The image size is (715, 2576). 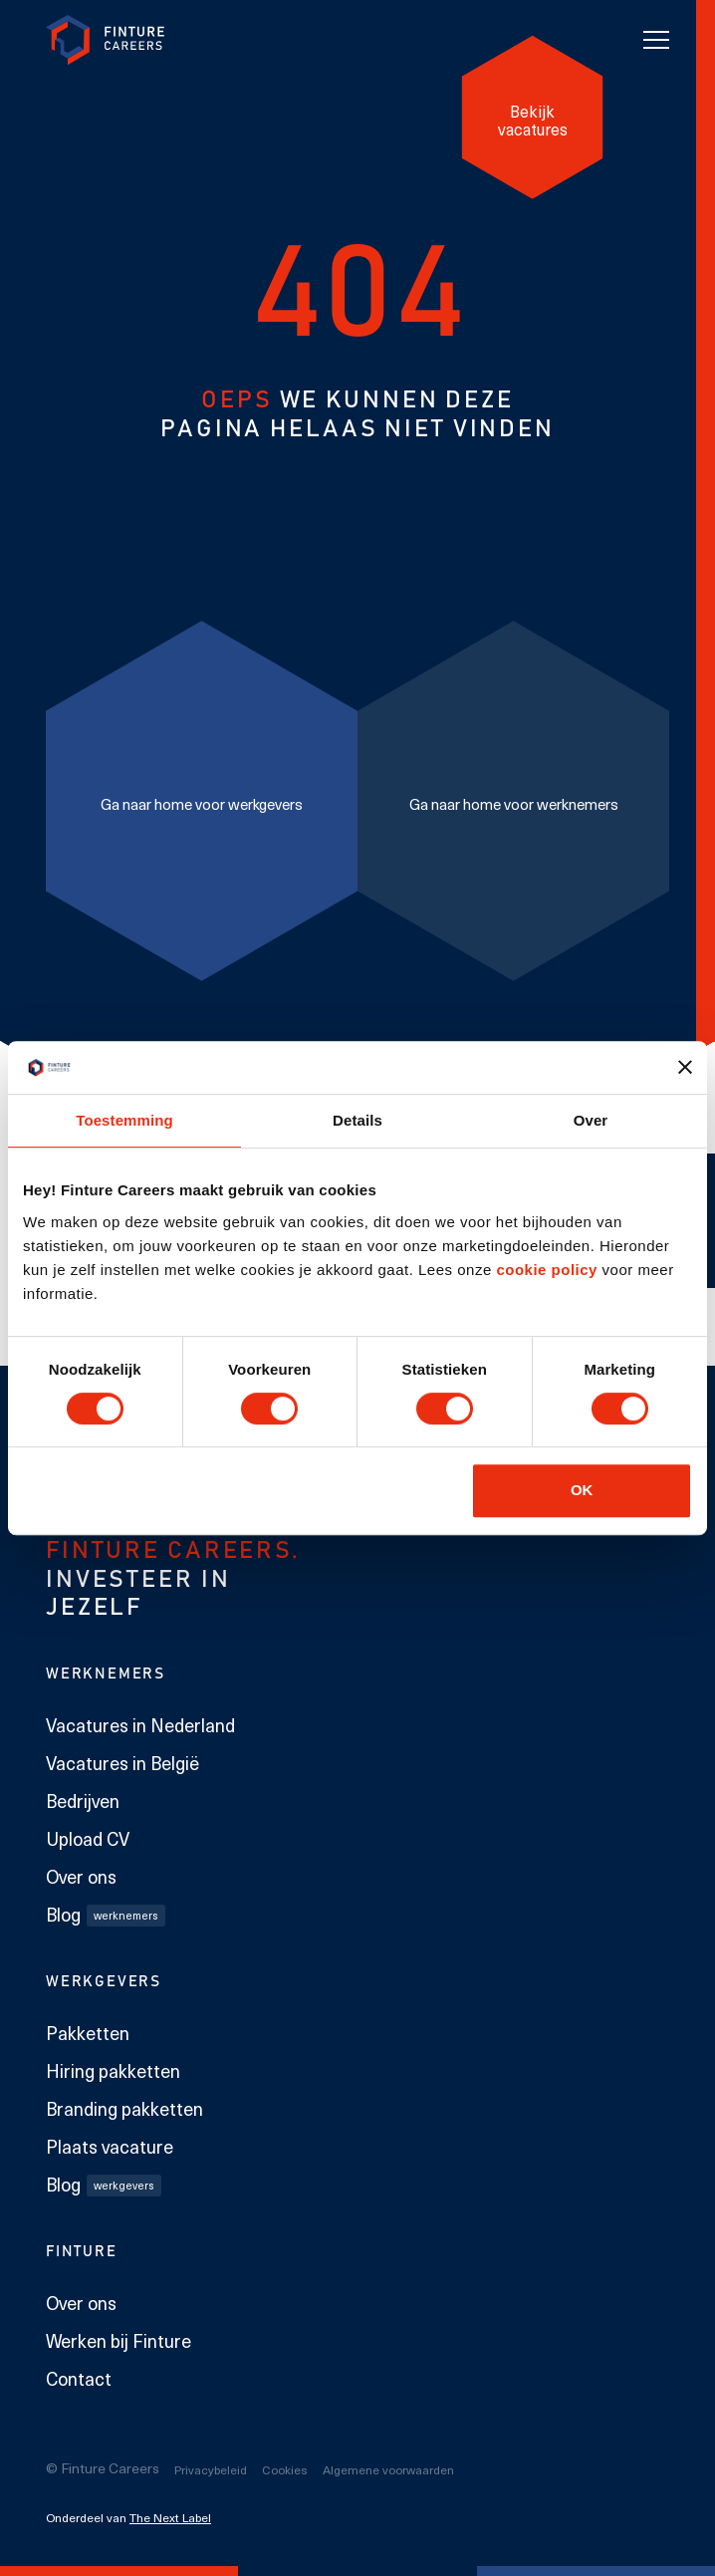 I want to click on The Next Label [The Next Label link], so click(x=170, y=2517).